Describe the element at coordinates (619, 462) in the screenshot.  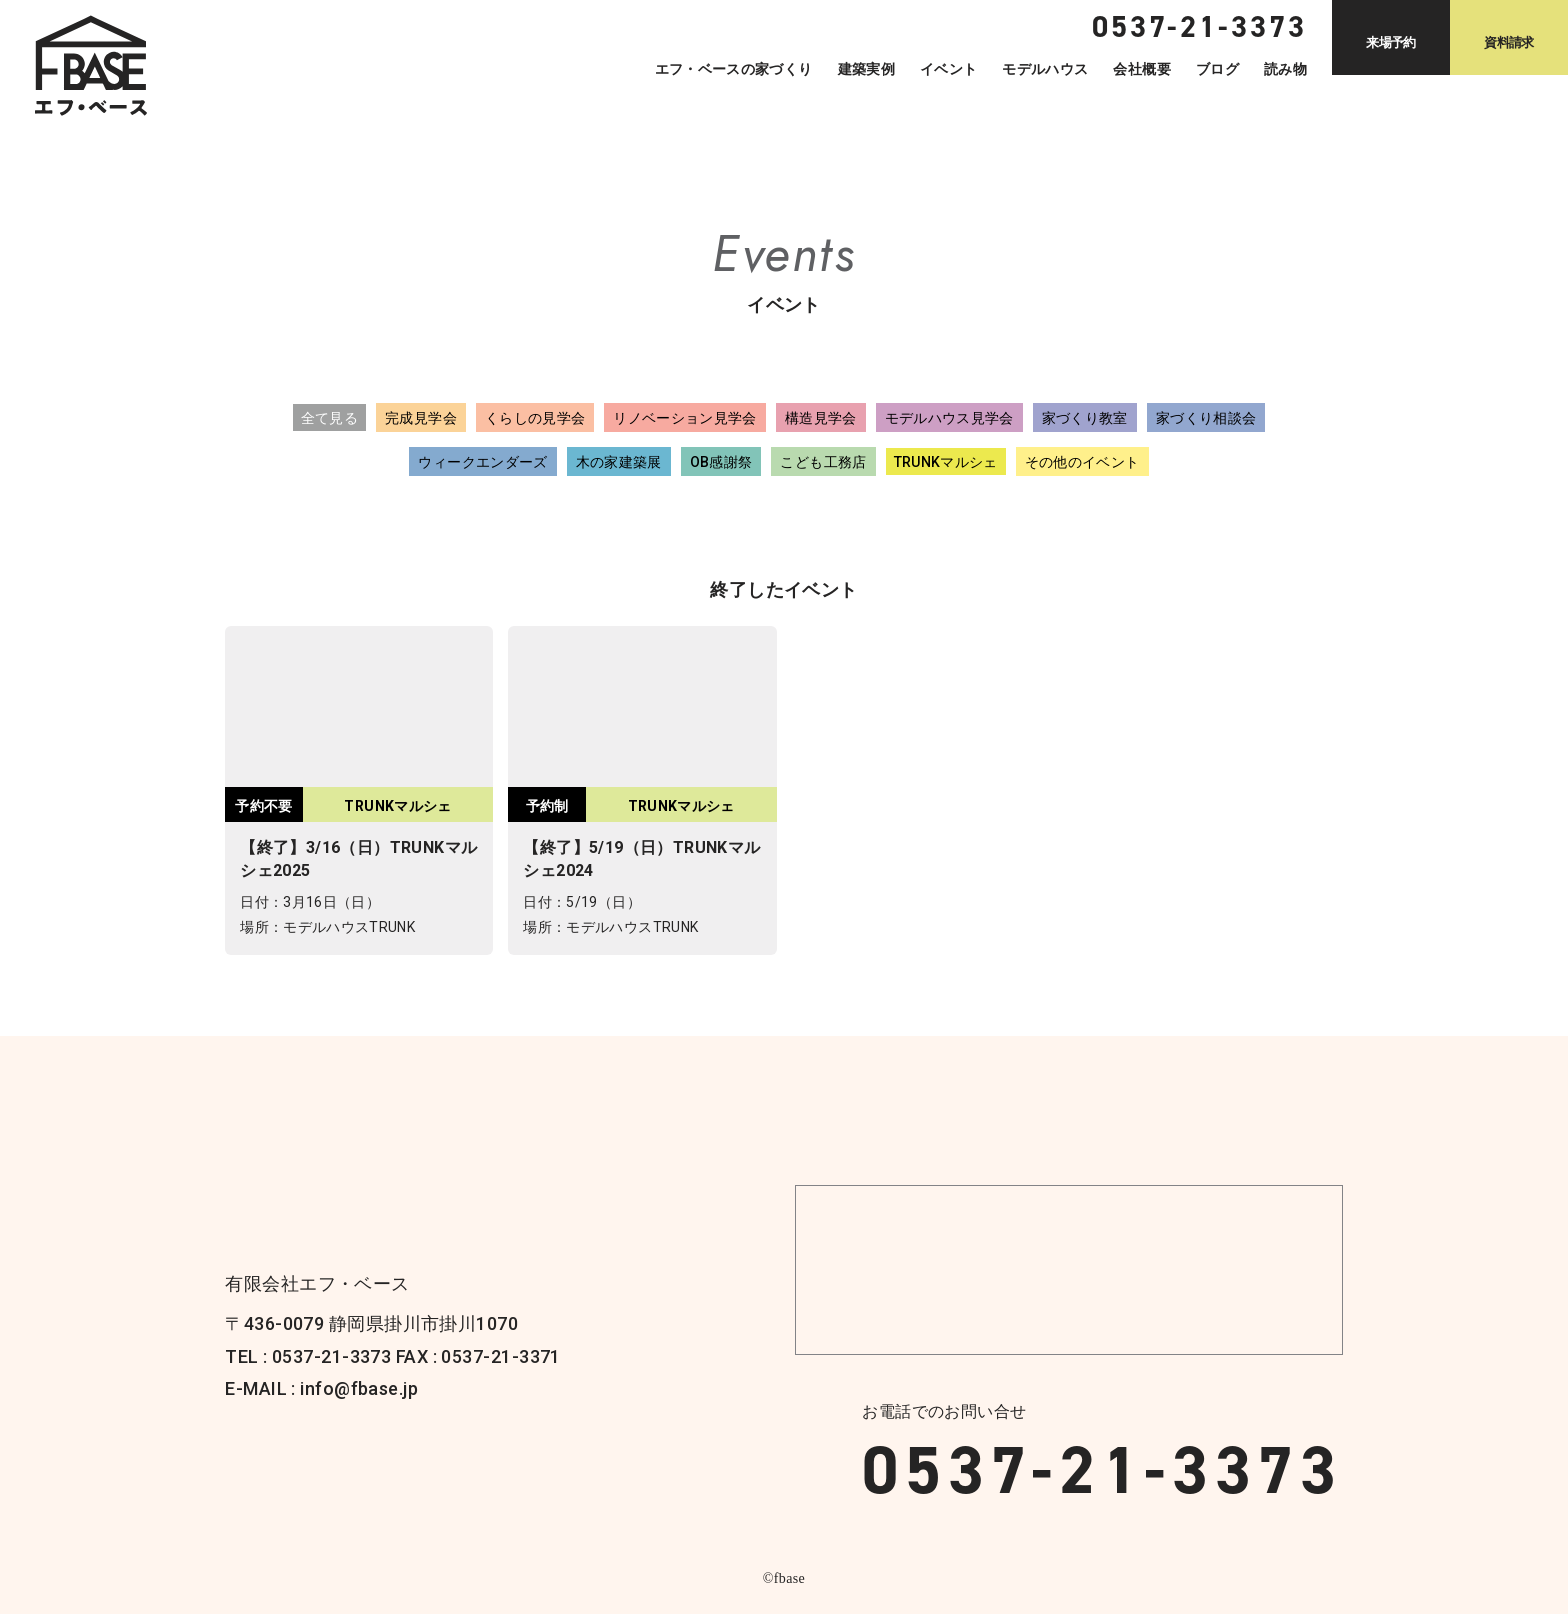
I see `木の家建築展` at that location.